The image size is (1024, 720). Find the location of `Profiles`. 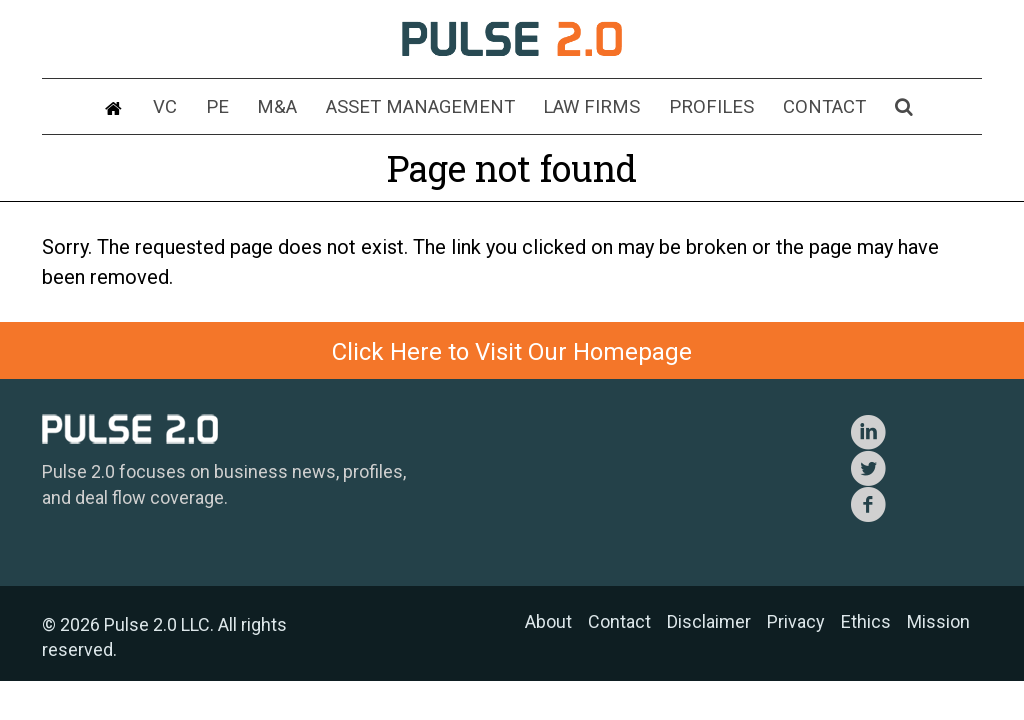

Profiles is located at coordinates (695, 108).